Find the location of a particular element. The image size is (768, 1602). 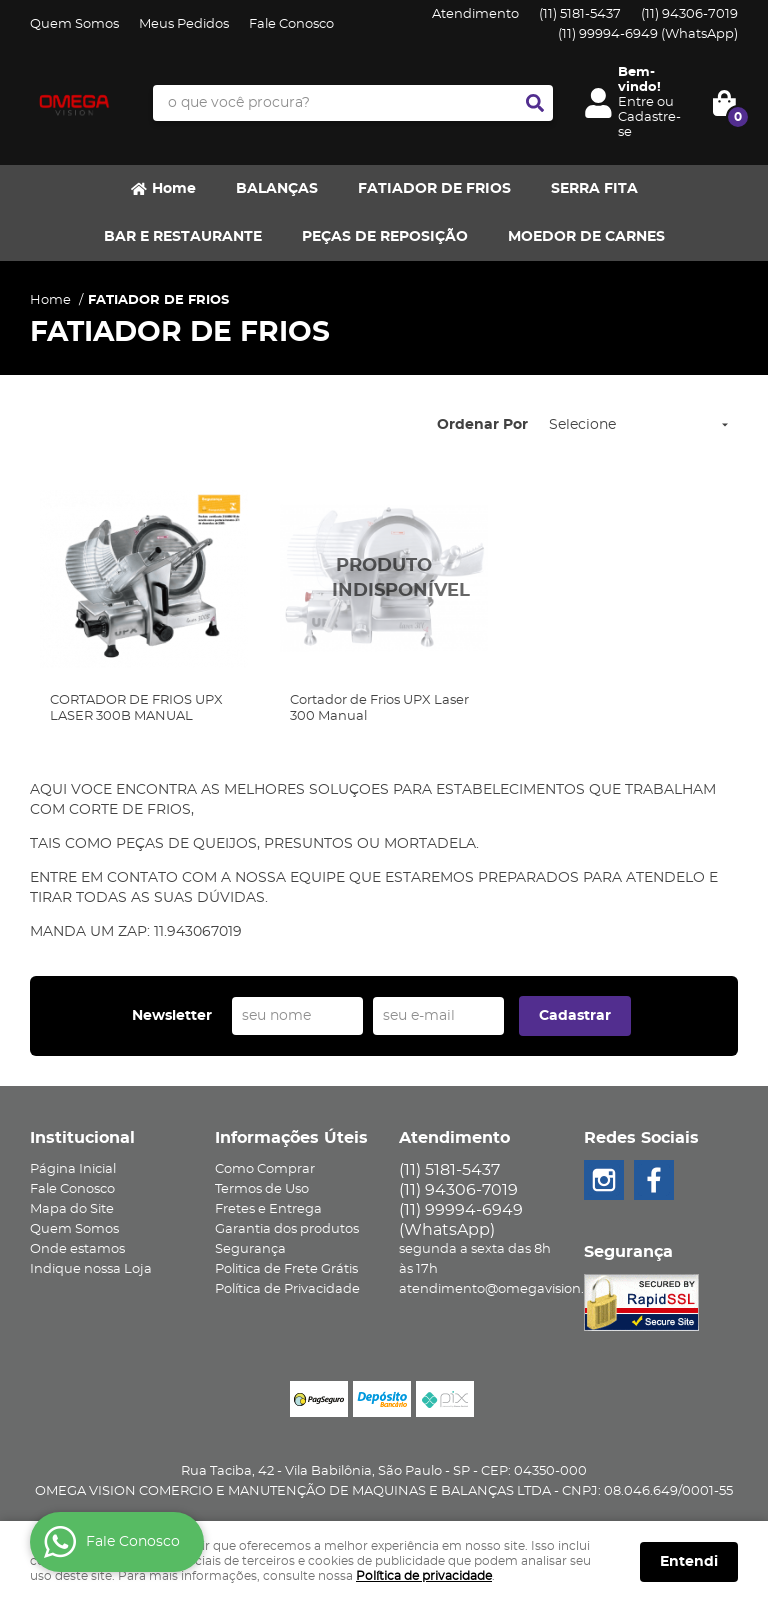

Mapa do Site is located at coordinates (72, 1209).